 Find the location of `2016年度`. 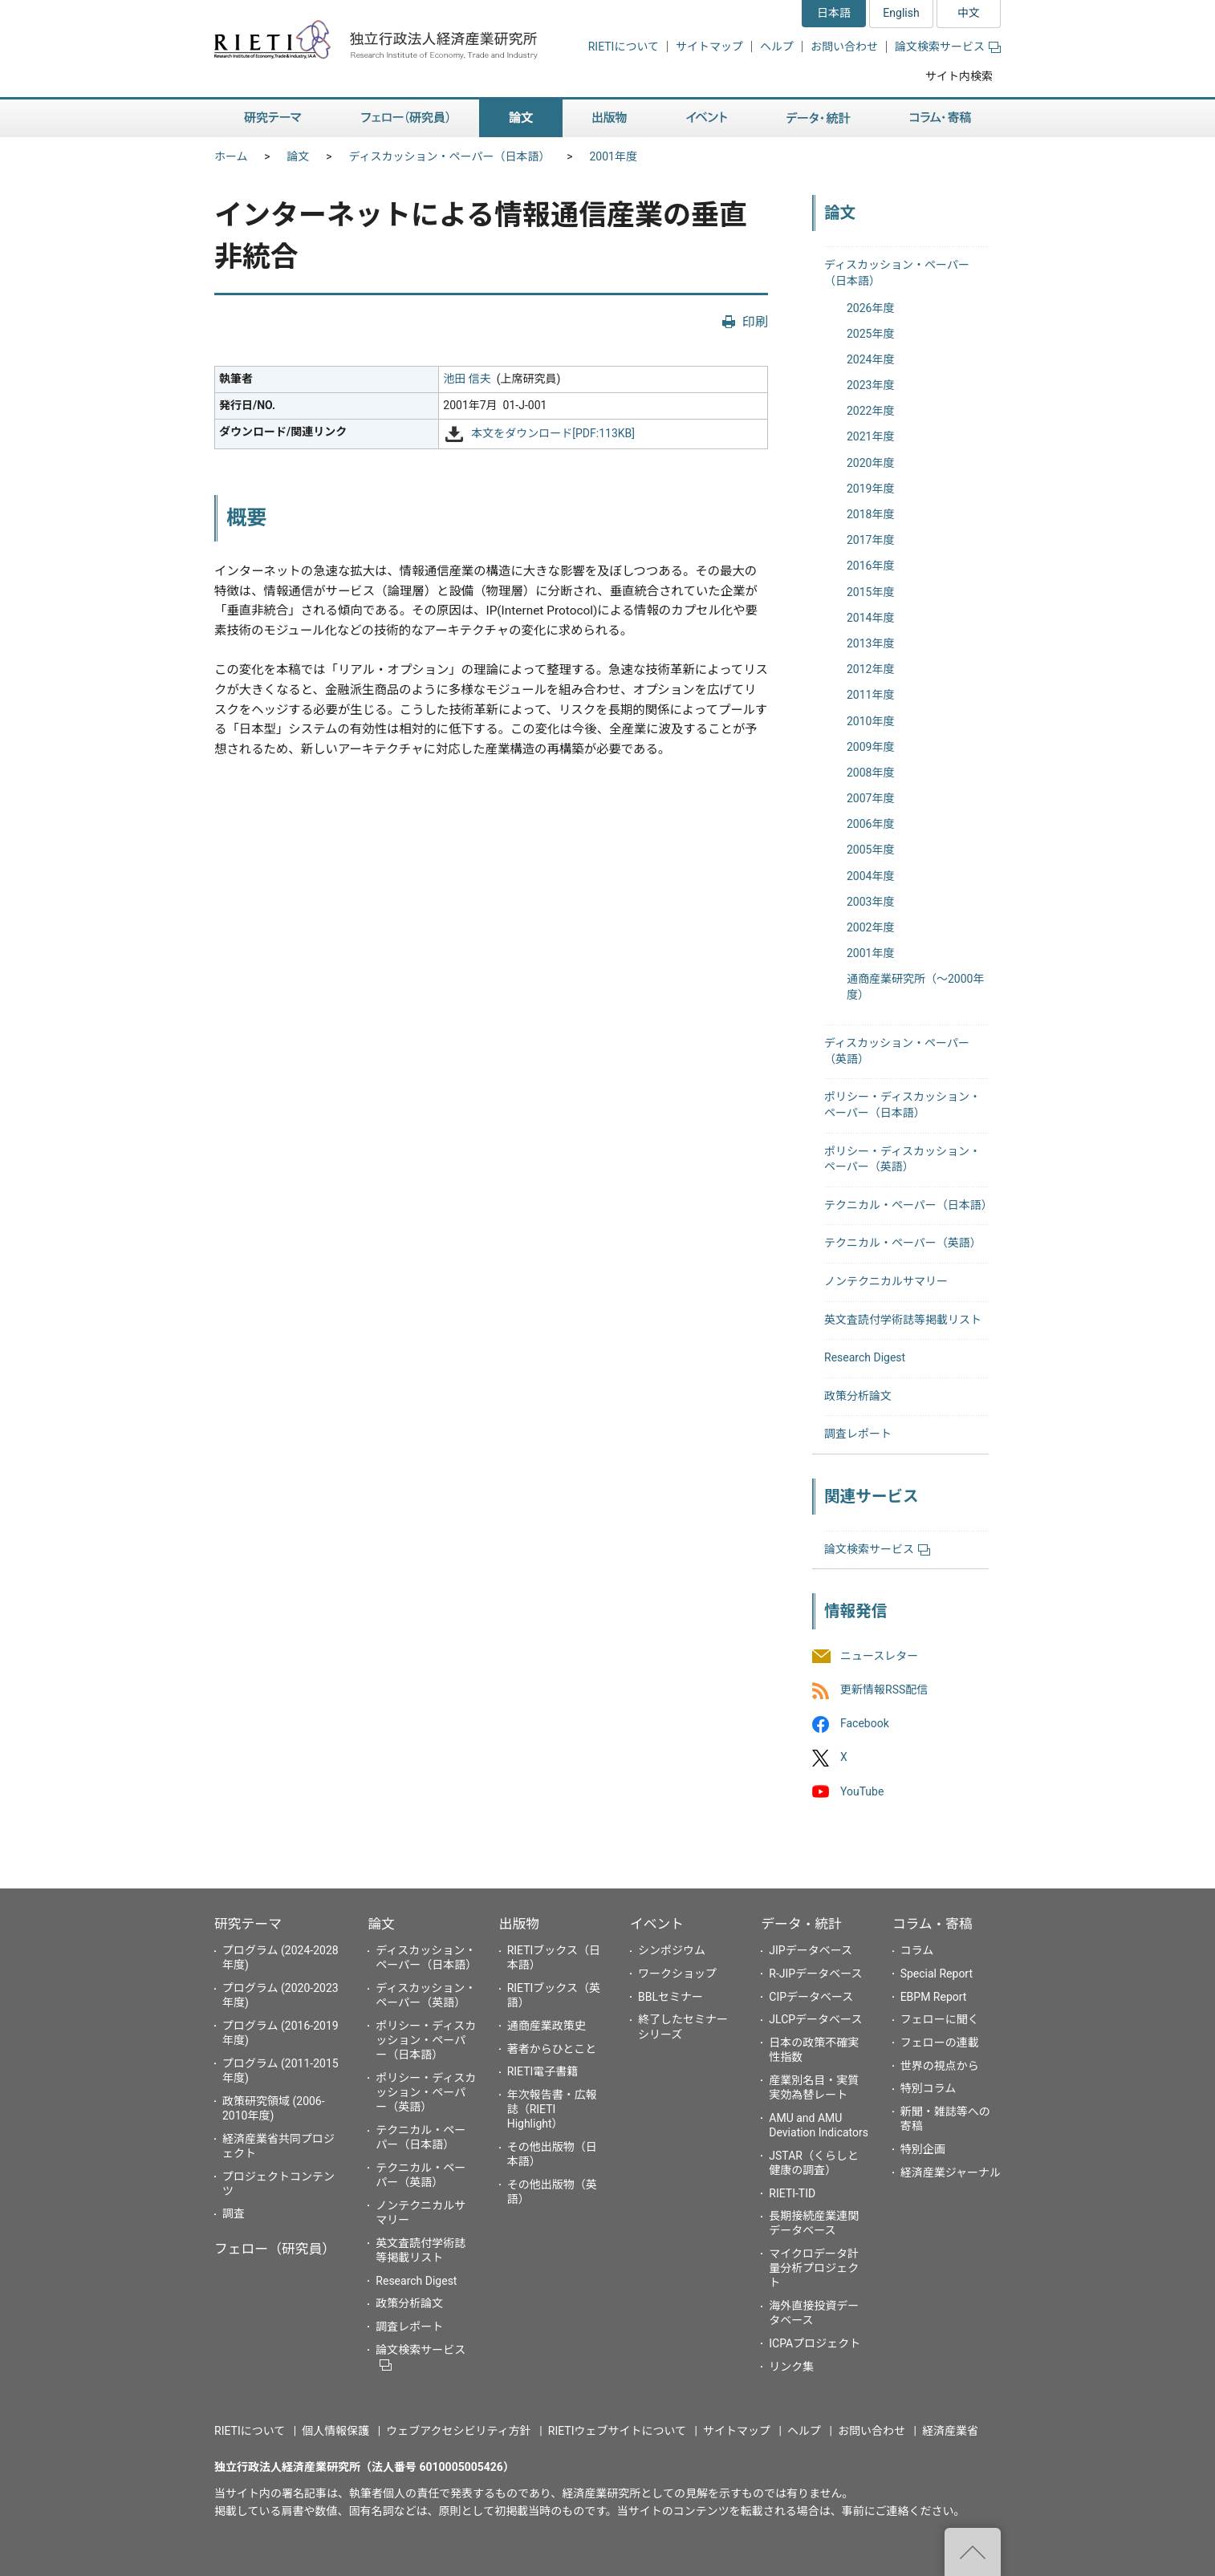

2016年度 is located at coordinates (870, 565).